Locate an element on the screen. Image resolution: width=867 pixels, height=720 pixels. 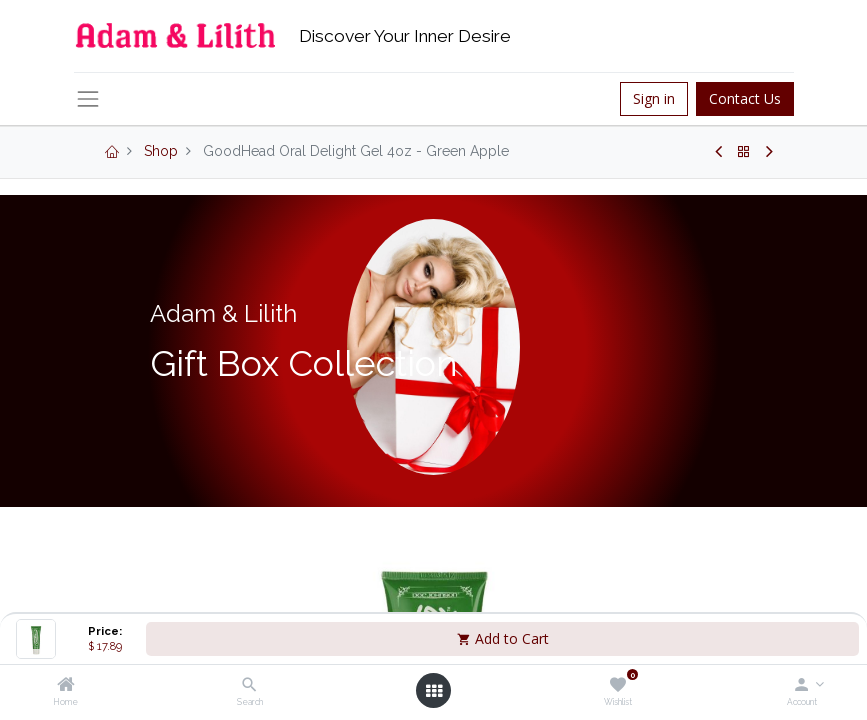
[Open menu] is located at coordinates (434, 691).